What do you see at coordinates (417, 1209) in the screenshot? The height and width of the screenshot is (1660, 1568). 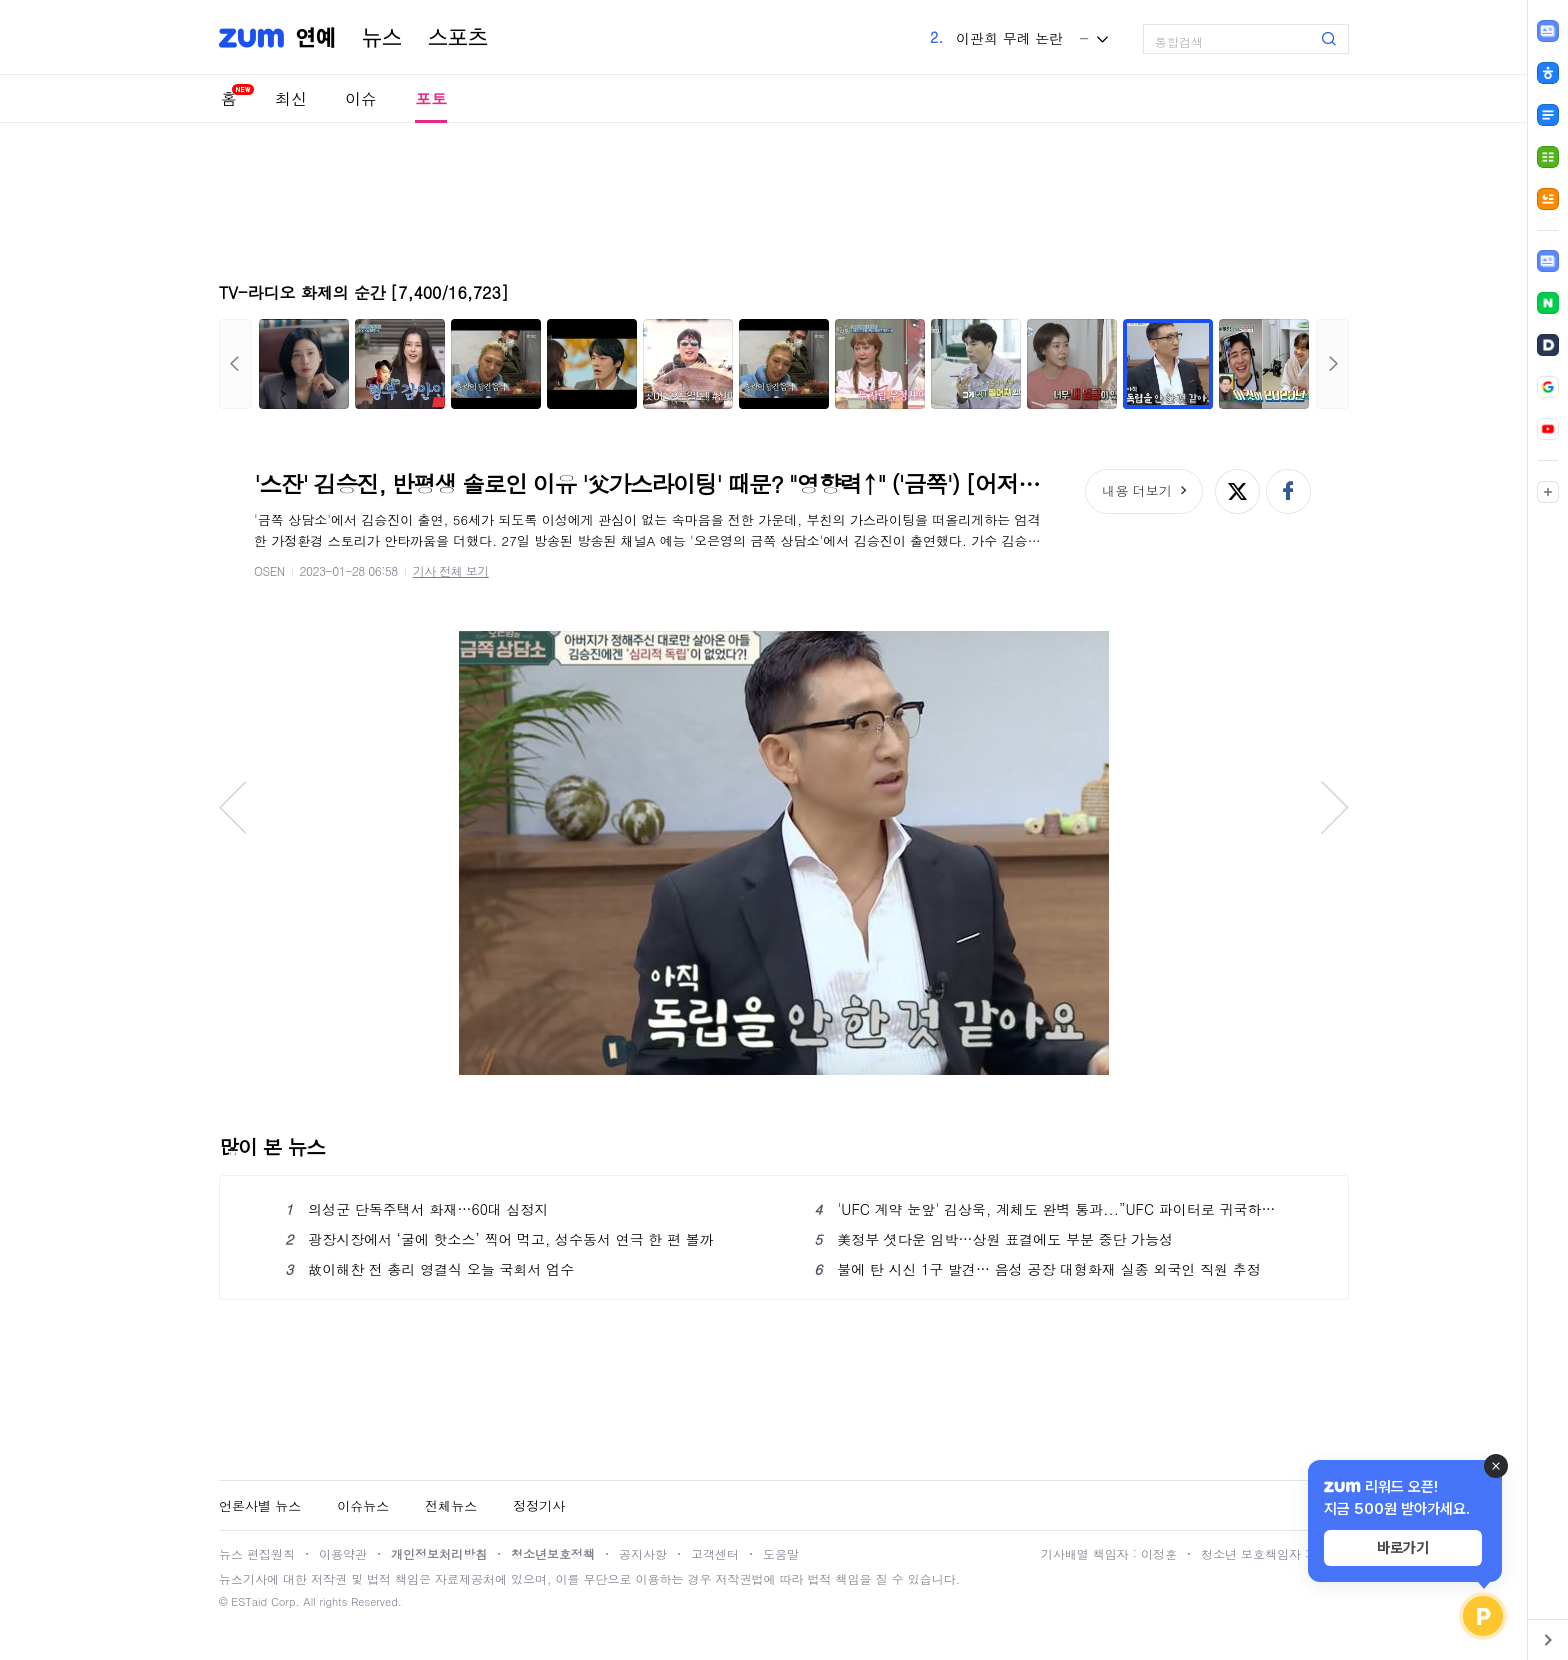 I see `의성군 단독주택서 화재…60대 심정지` at bounding box center [417, 1209].